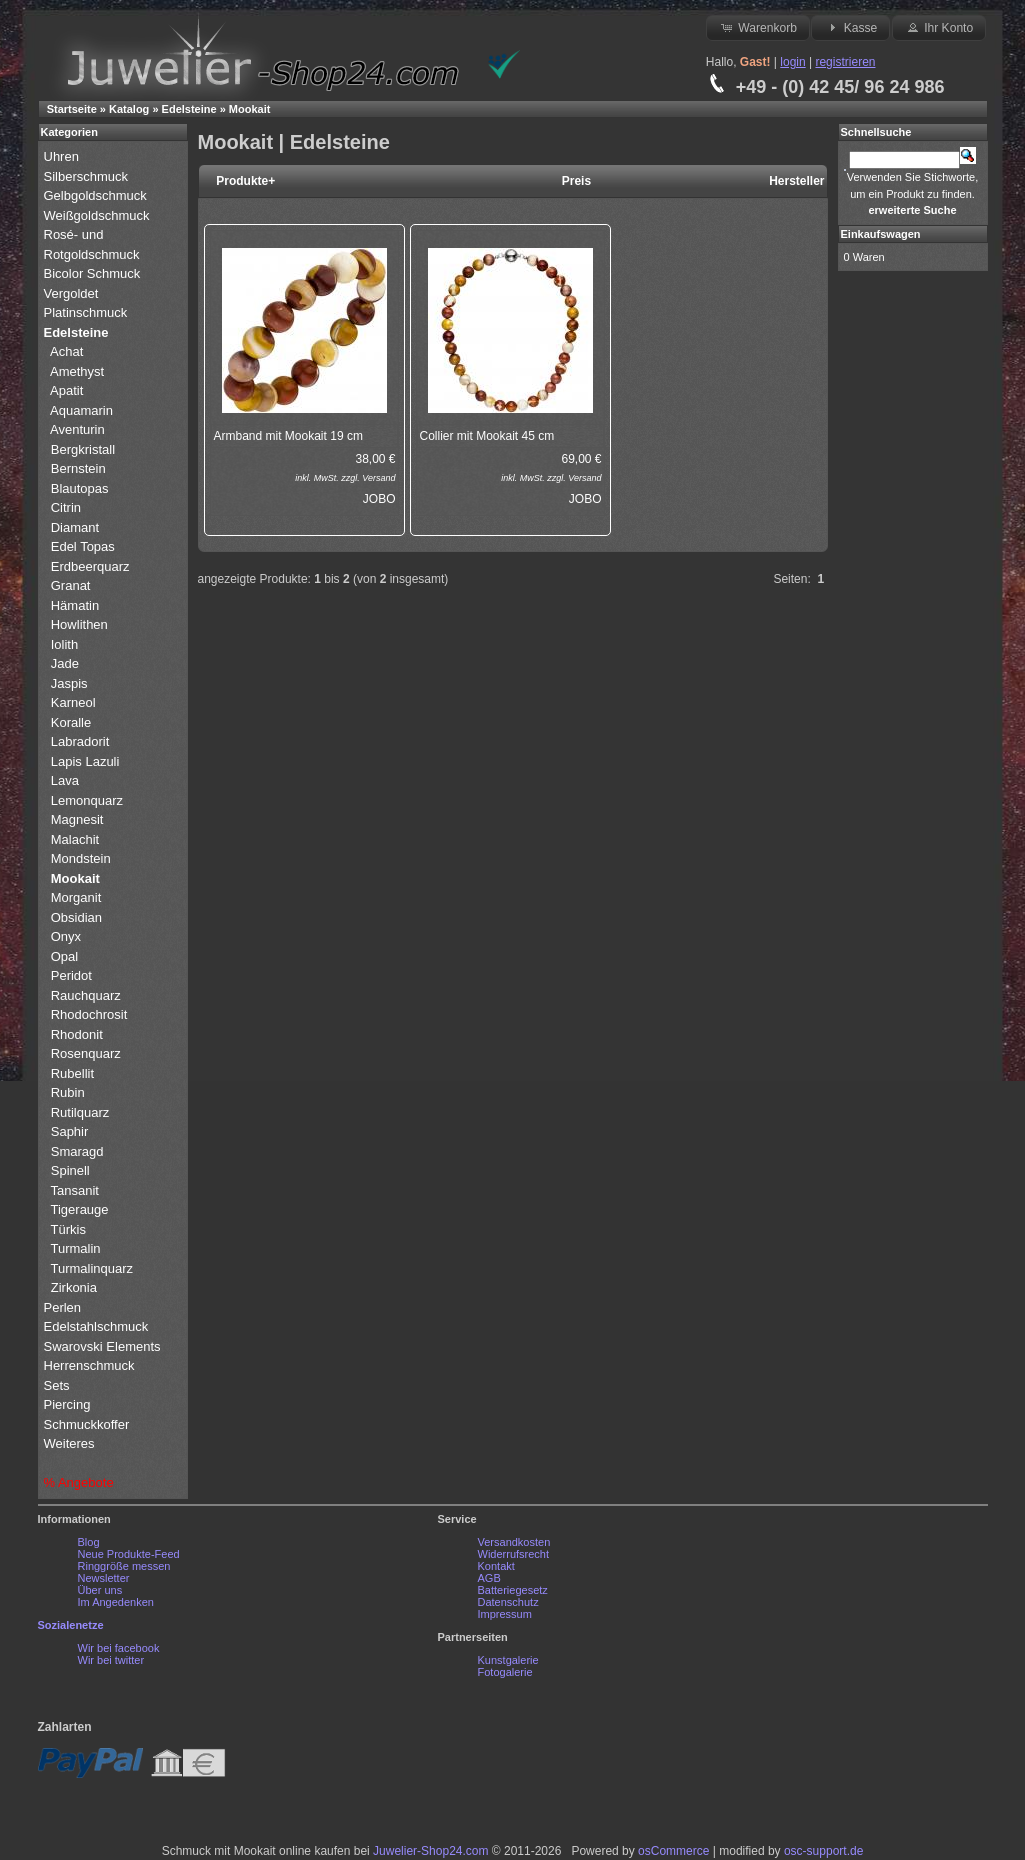 The image size is (1025, 1860). What do you see at coordinates (76, 1248) in the screenshot?
I see `Turmalin` at bounding box center [76, 1248].